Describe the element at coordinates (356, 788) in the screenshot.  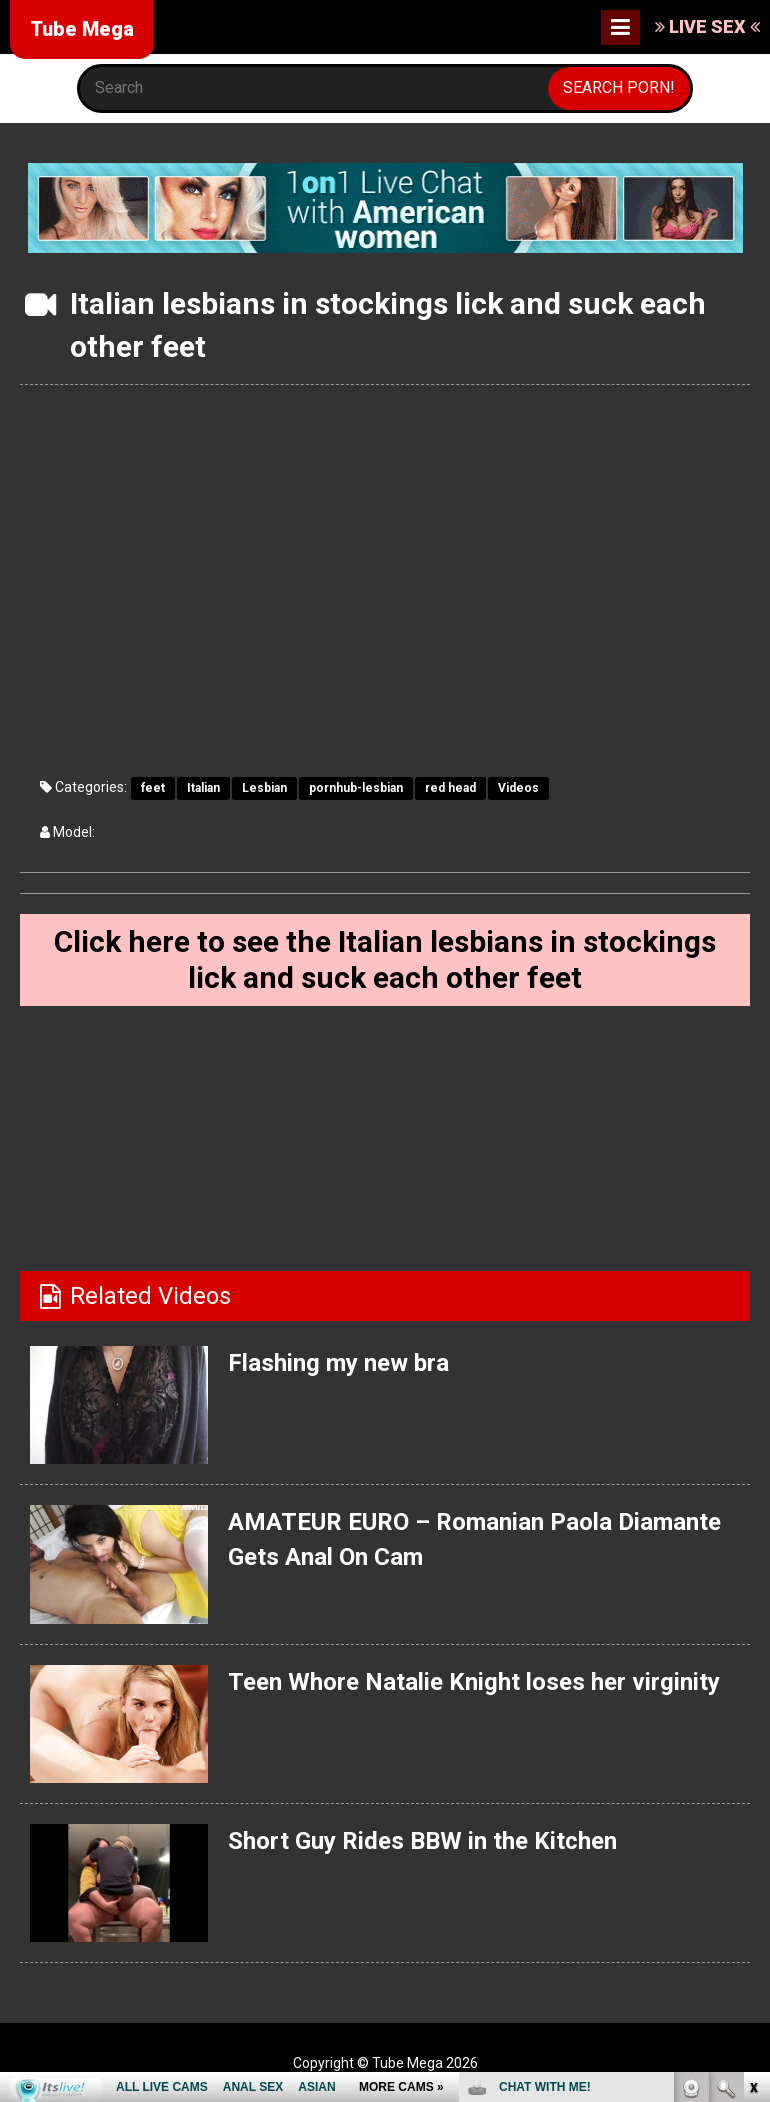
I see `pornhub-lesbian` at that location.